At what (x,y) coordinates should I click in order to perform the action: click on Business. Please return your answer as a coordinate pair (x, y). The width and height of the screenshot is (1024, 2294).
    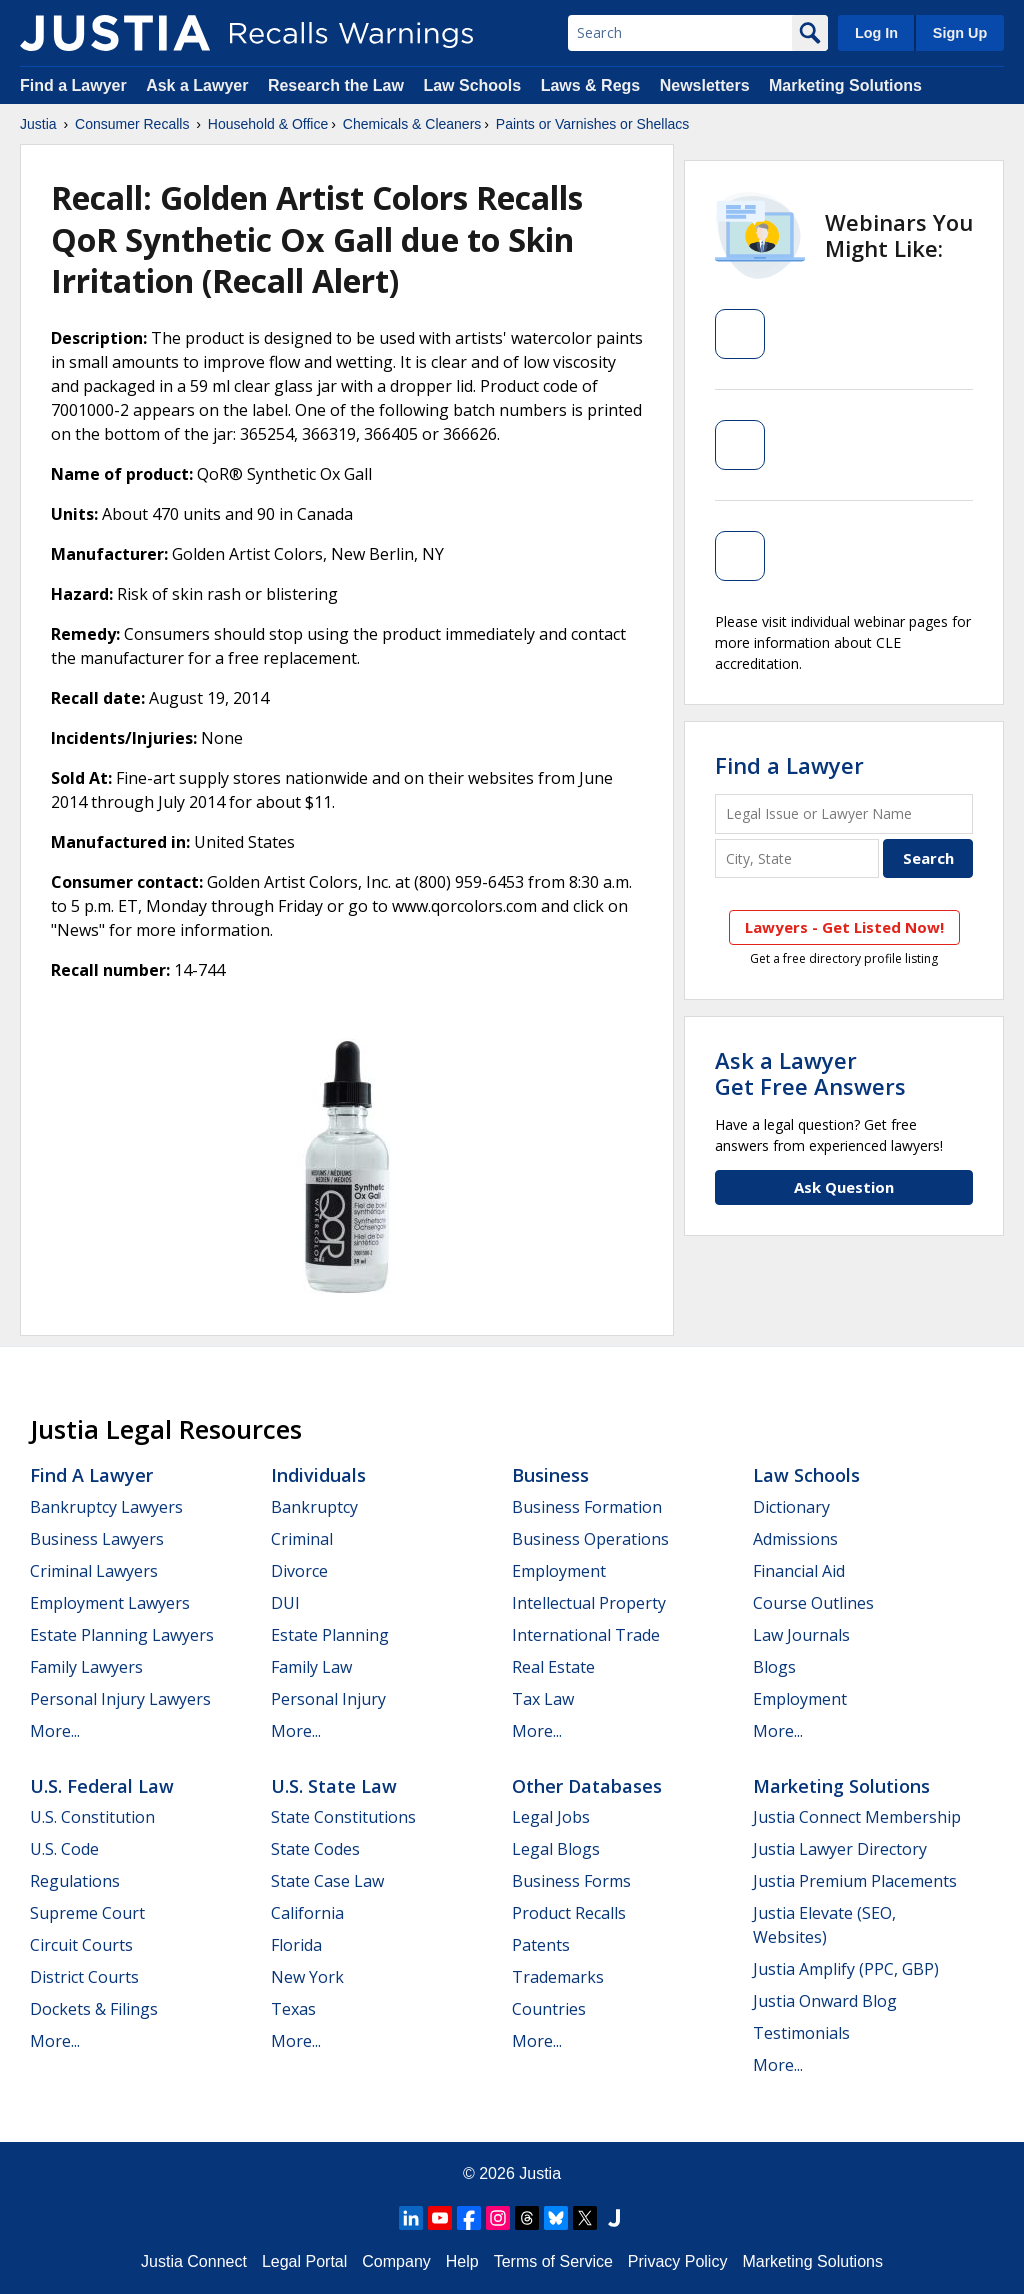
    Looking at the image, I should click on (550, 1475).